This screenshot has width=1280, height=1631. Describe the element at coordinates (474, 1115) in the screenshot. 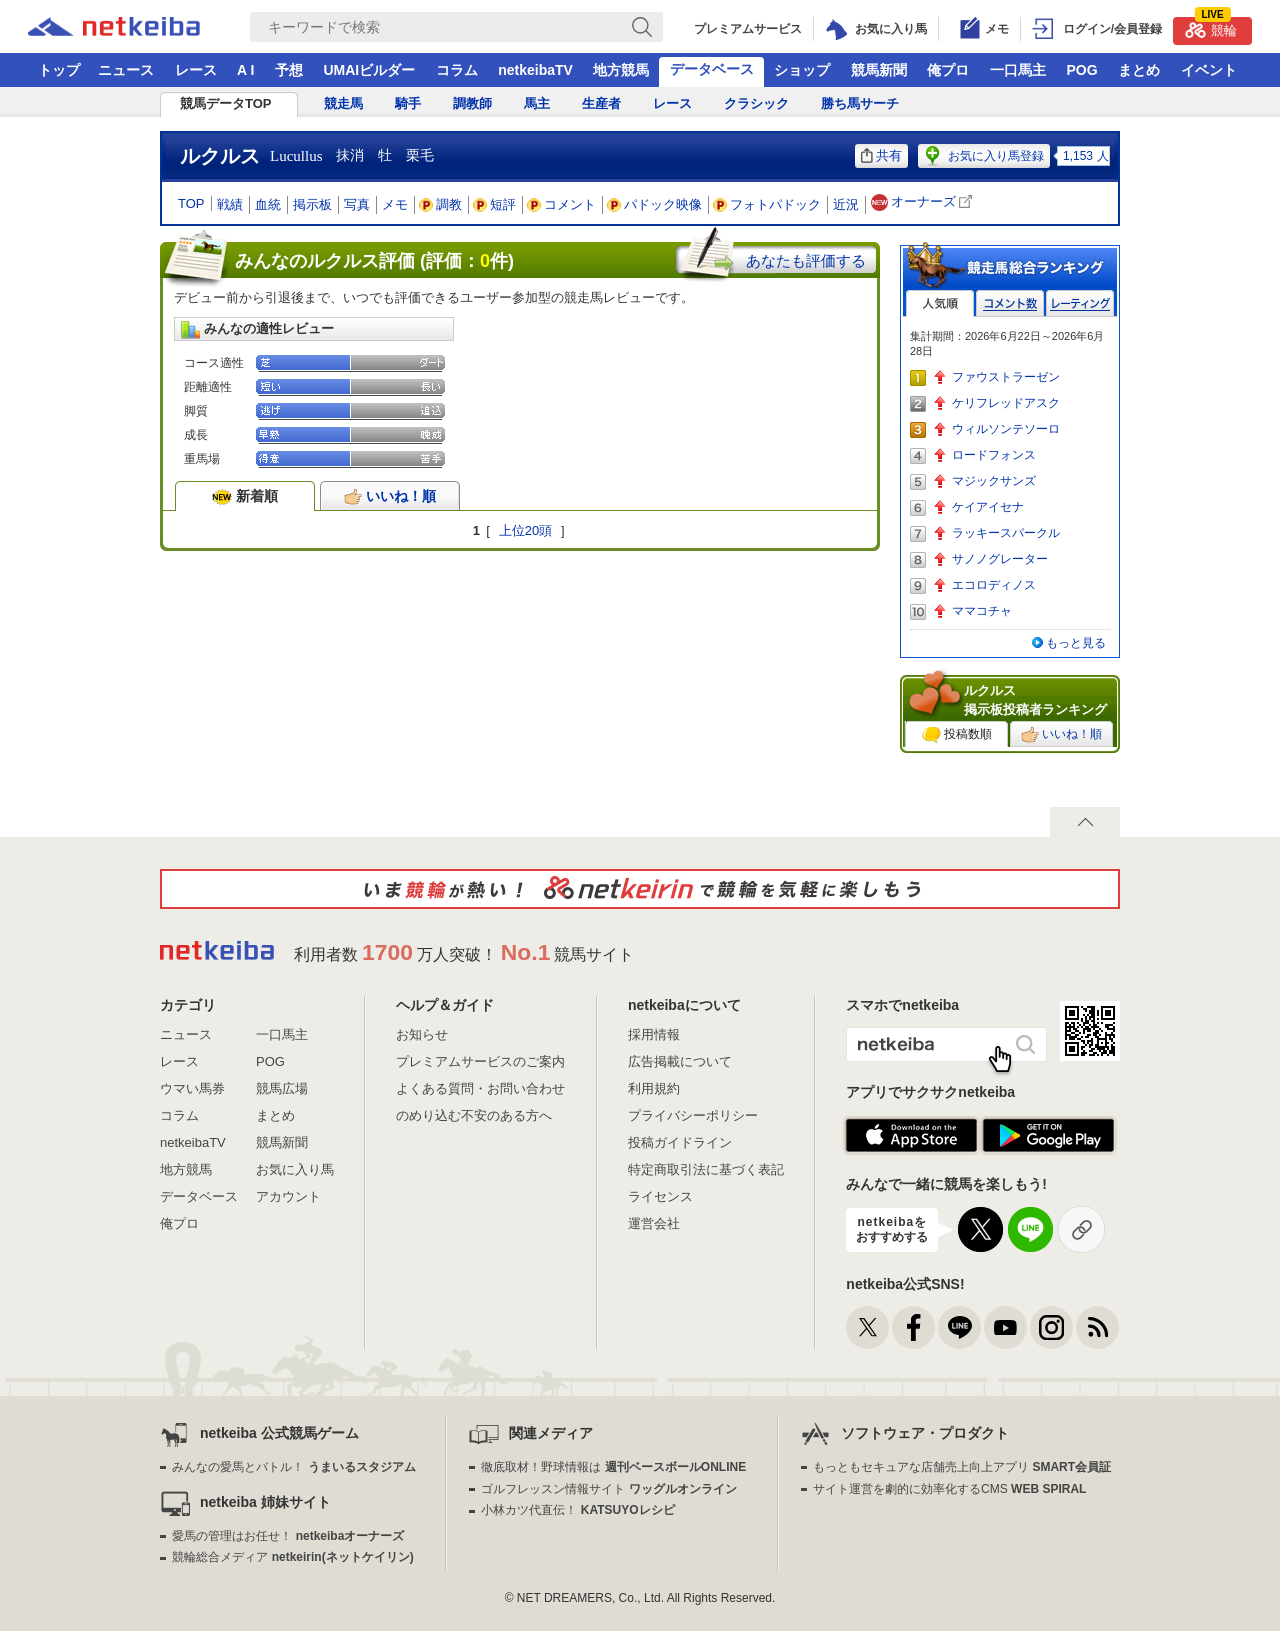

I see `のめり込む不安のある方へ` at that location.